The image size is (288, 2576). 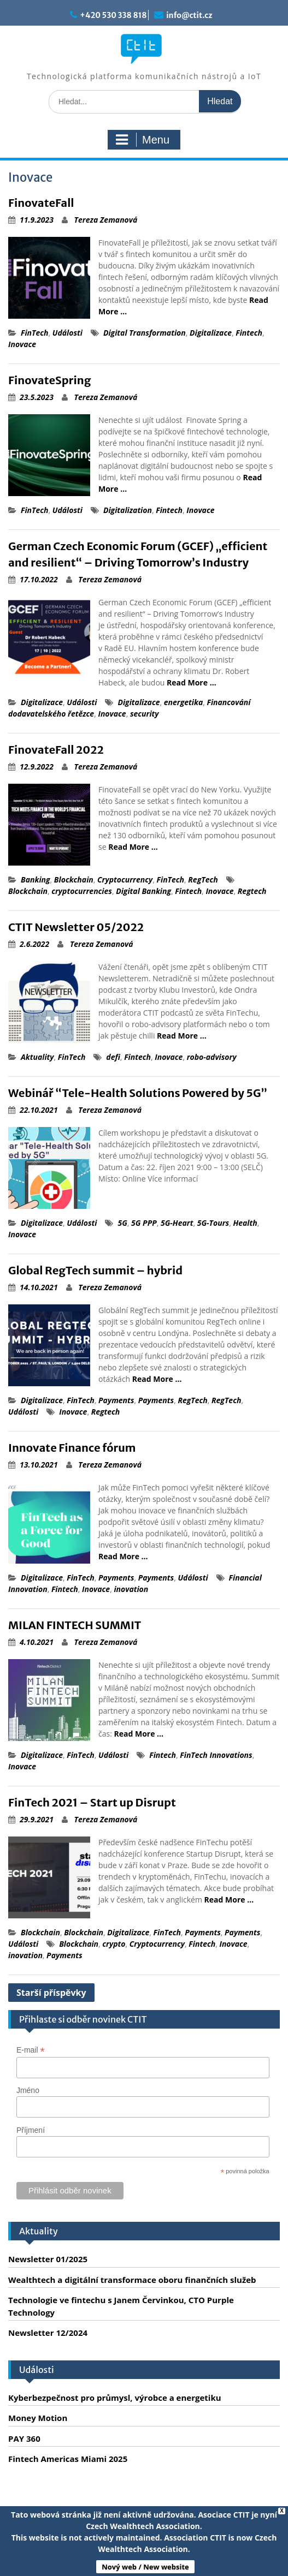 I want to click on Aktuality, so click(x=37, y=1057).